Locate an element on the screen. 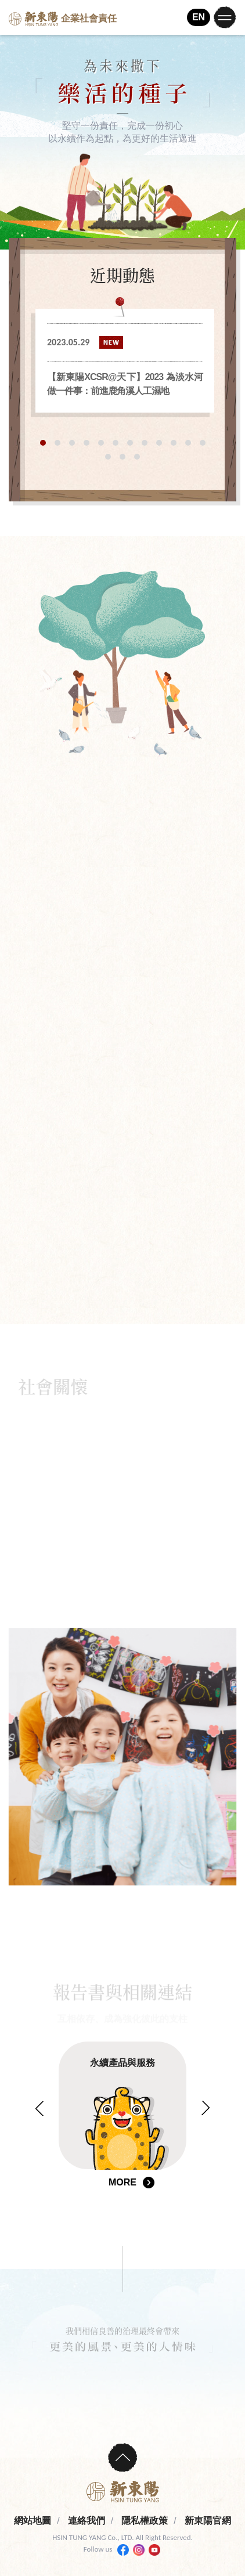 The image size is (245, 2576). EN is located at coordinates (198, 17).